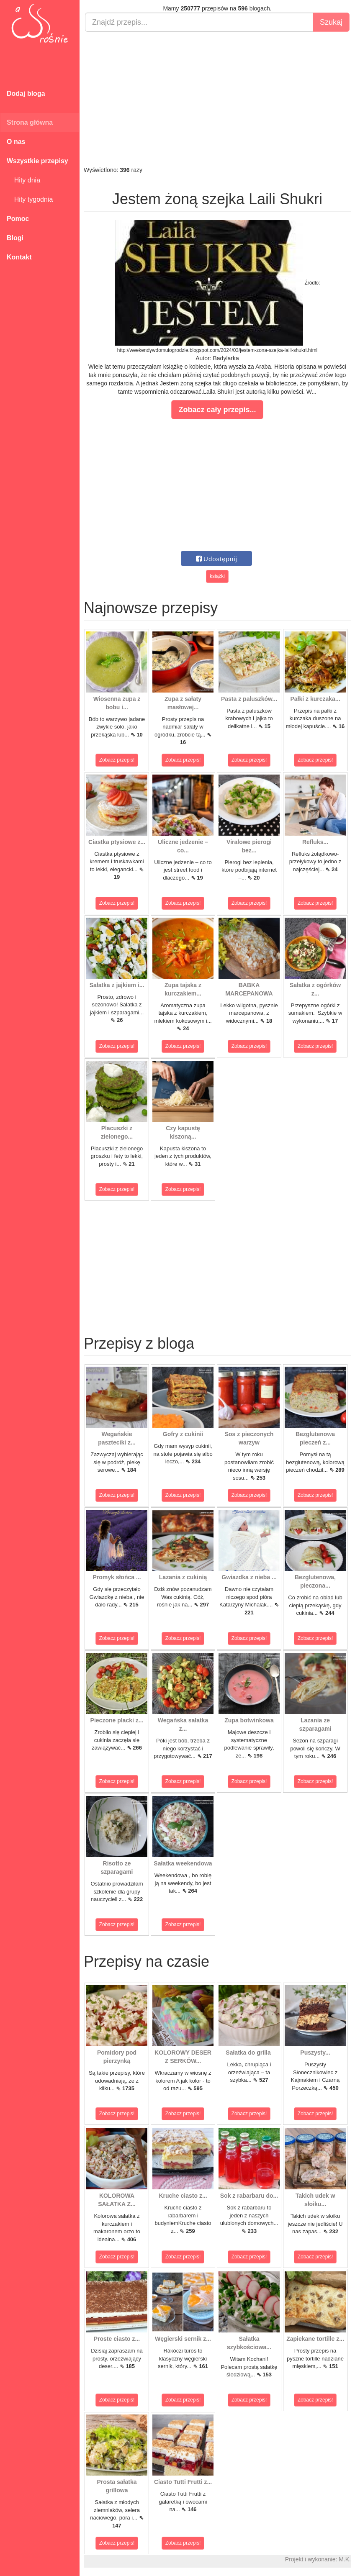 This screenshot has height=2576, width=355. What do you see at coordinates (345, 2559) in the screenshot?
I see `M.K.` at bounding box center [345, 2559].